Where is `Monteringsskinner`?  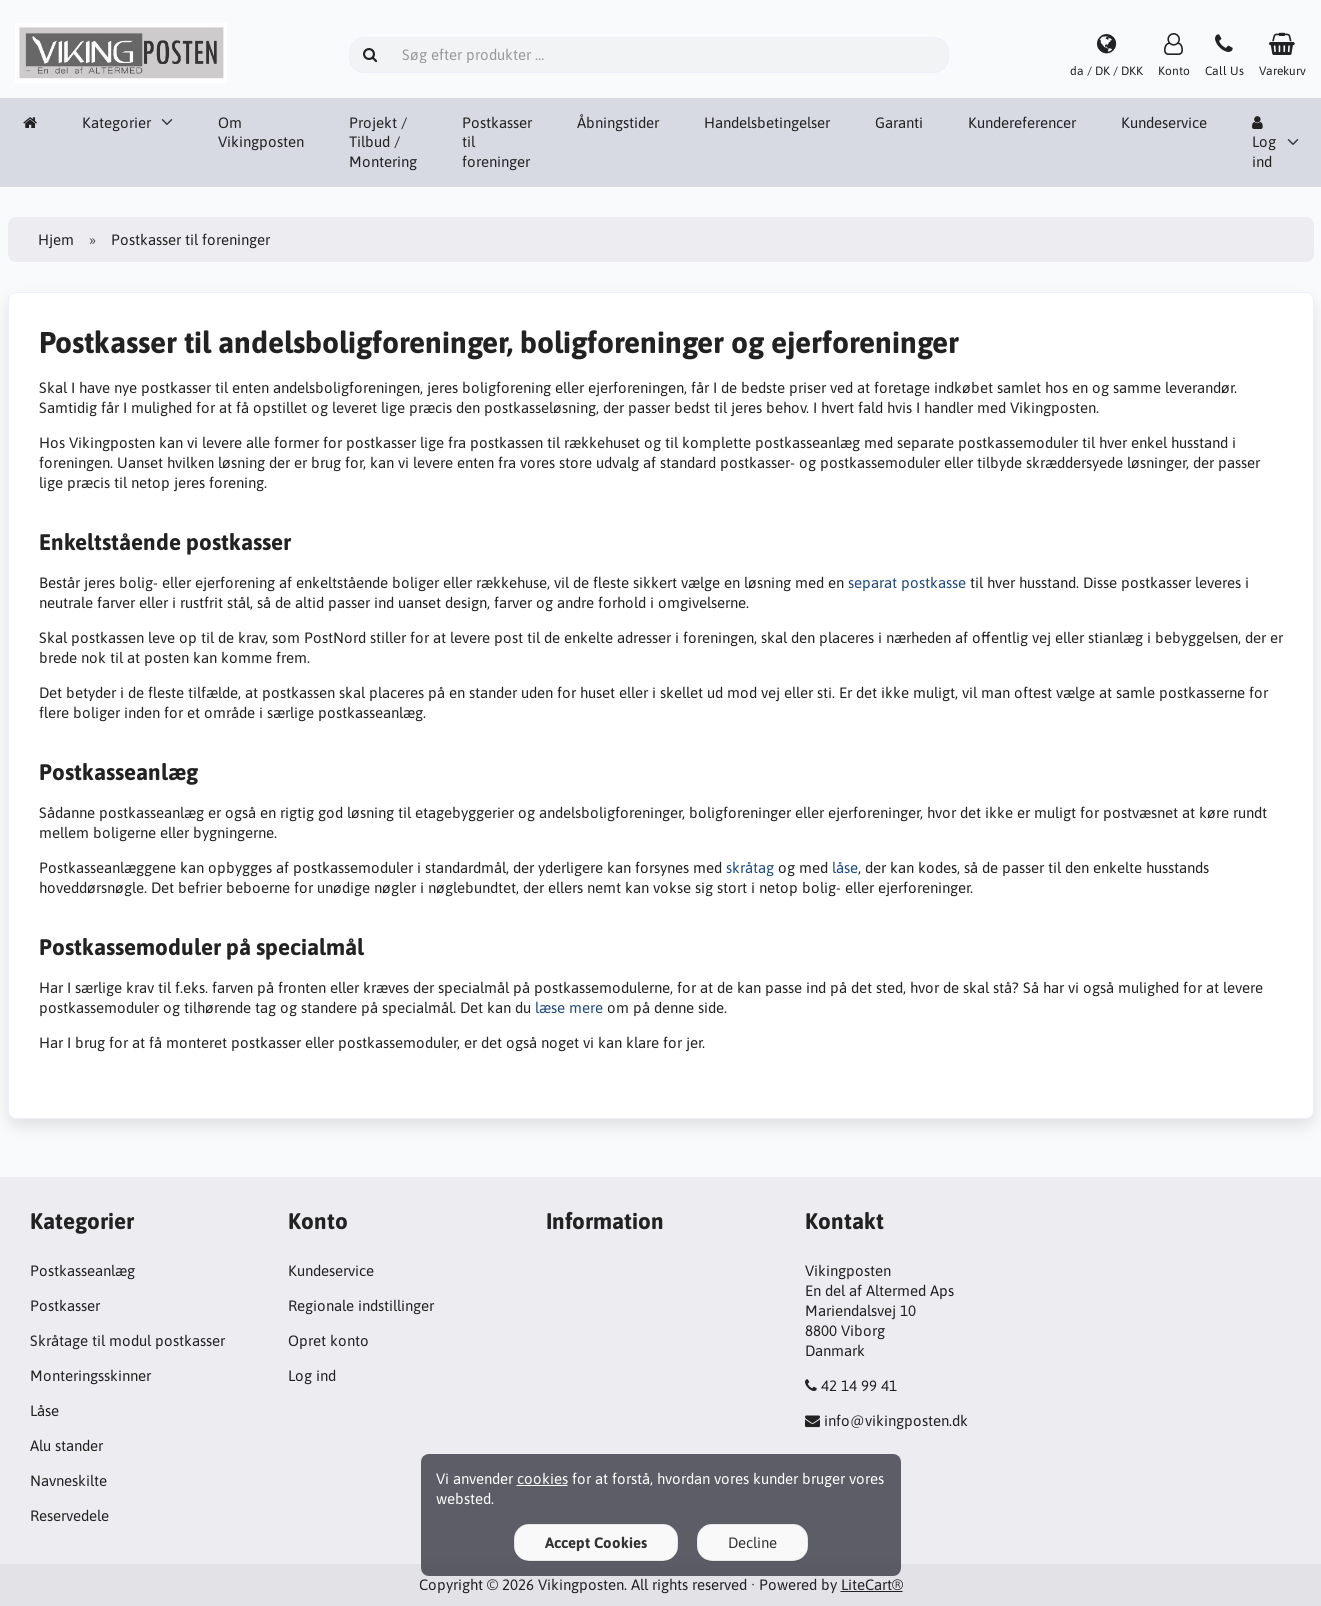 Monteringsskinner is located at coordinates (90, 1375).